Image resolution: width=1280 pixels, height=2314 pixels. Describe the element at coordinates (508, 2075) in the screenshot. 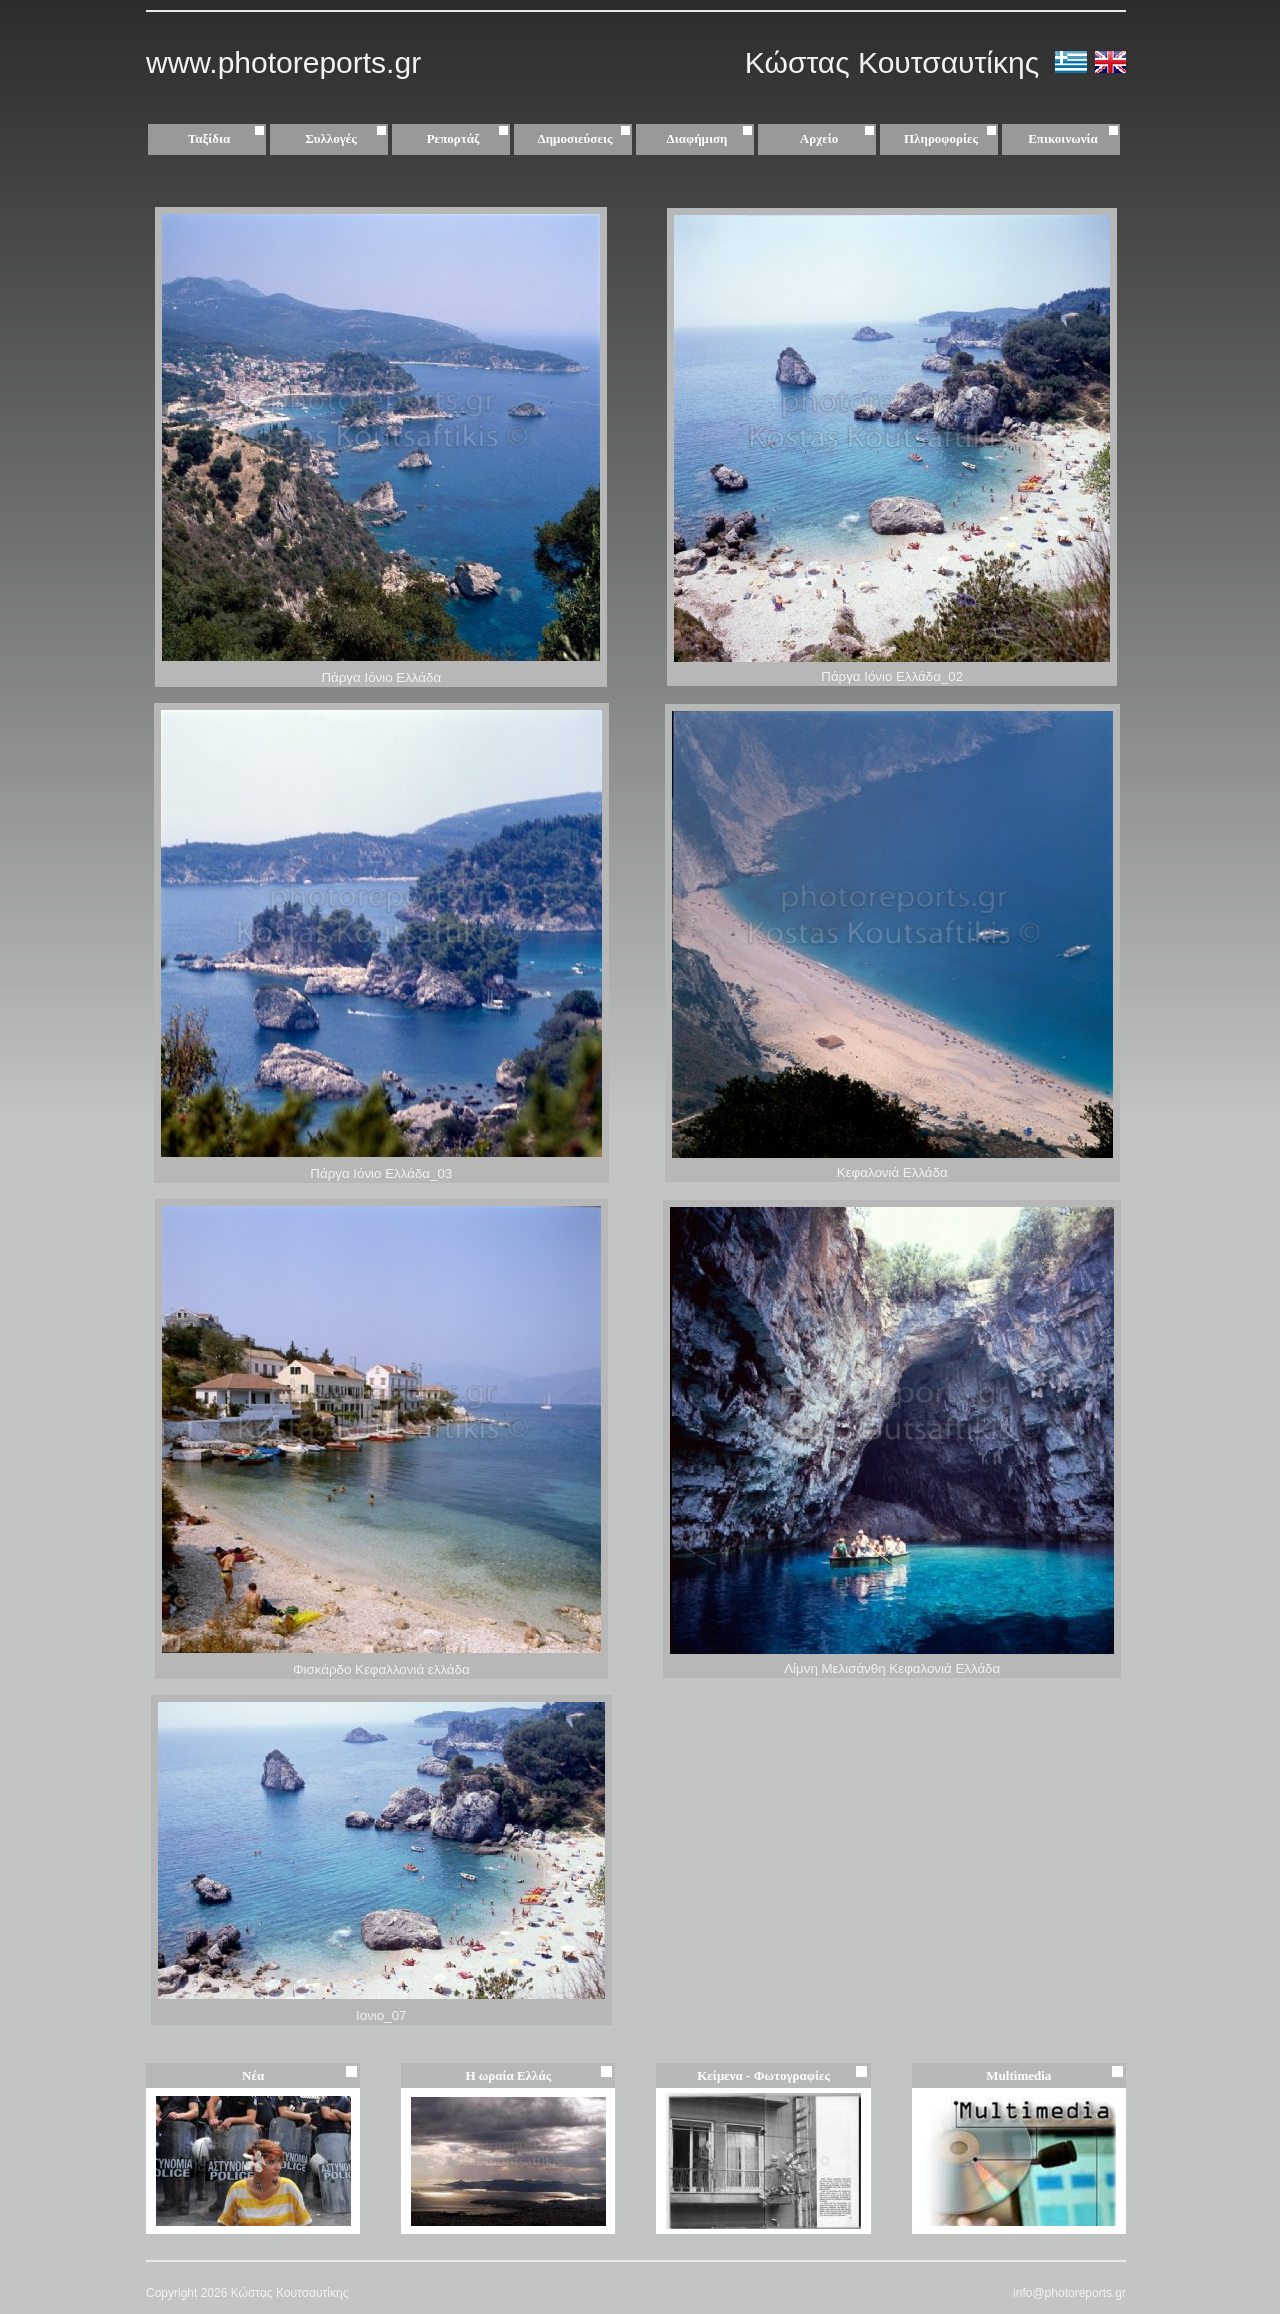

I see `Η ωραία Ελλάς` at that location.